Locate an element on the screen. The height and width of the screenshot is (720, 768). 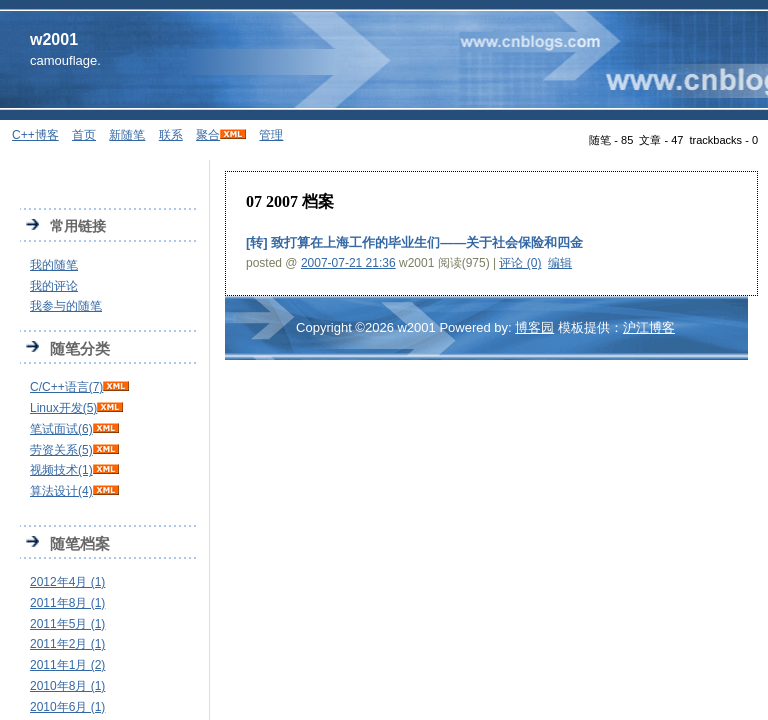
2007-07-21 21:36 is located at coordinates (348, 263).